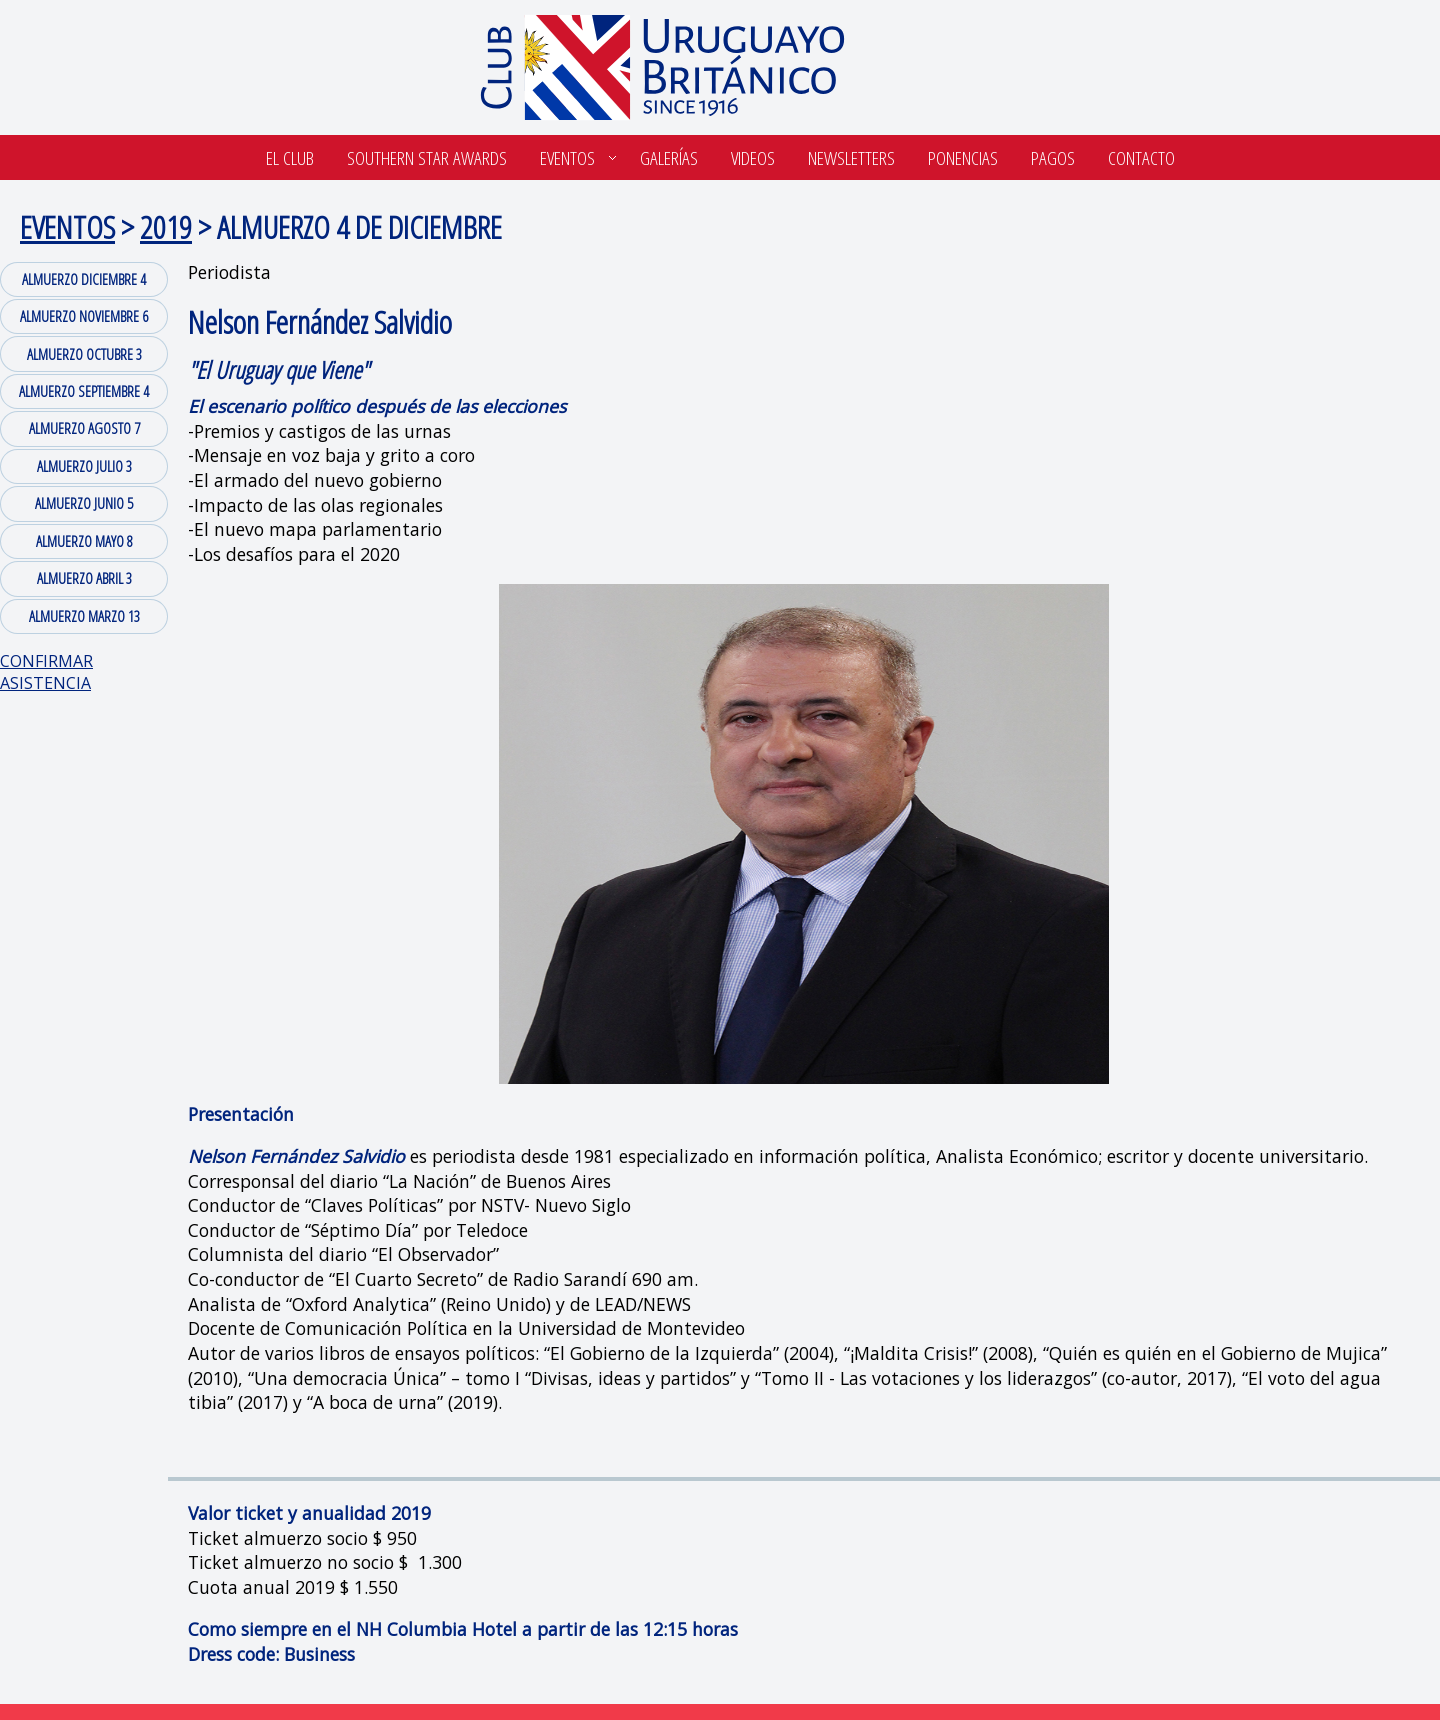 The width and height of the screenshot is (1440, 1720). I want to click on ALMUERZO MARZO 13, so click(84, 616).